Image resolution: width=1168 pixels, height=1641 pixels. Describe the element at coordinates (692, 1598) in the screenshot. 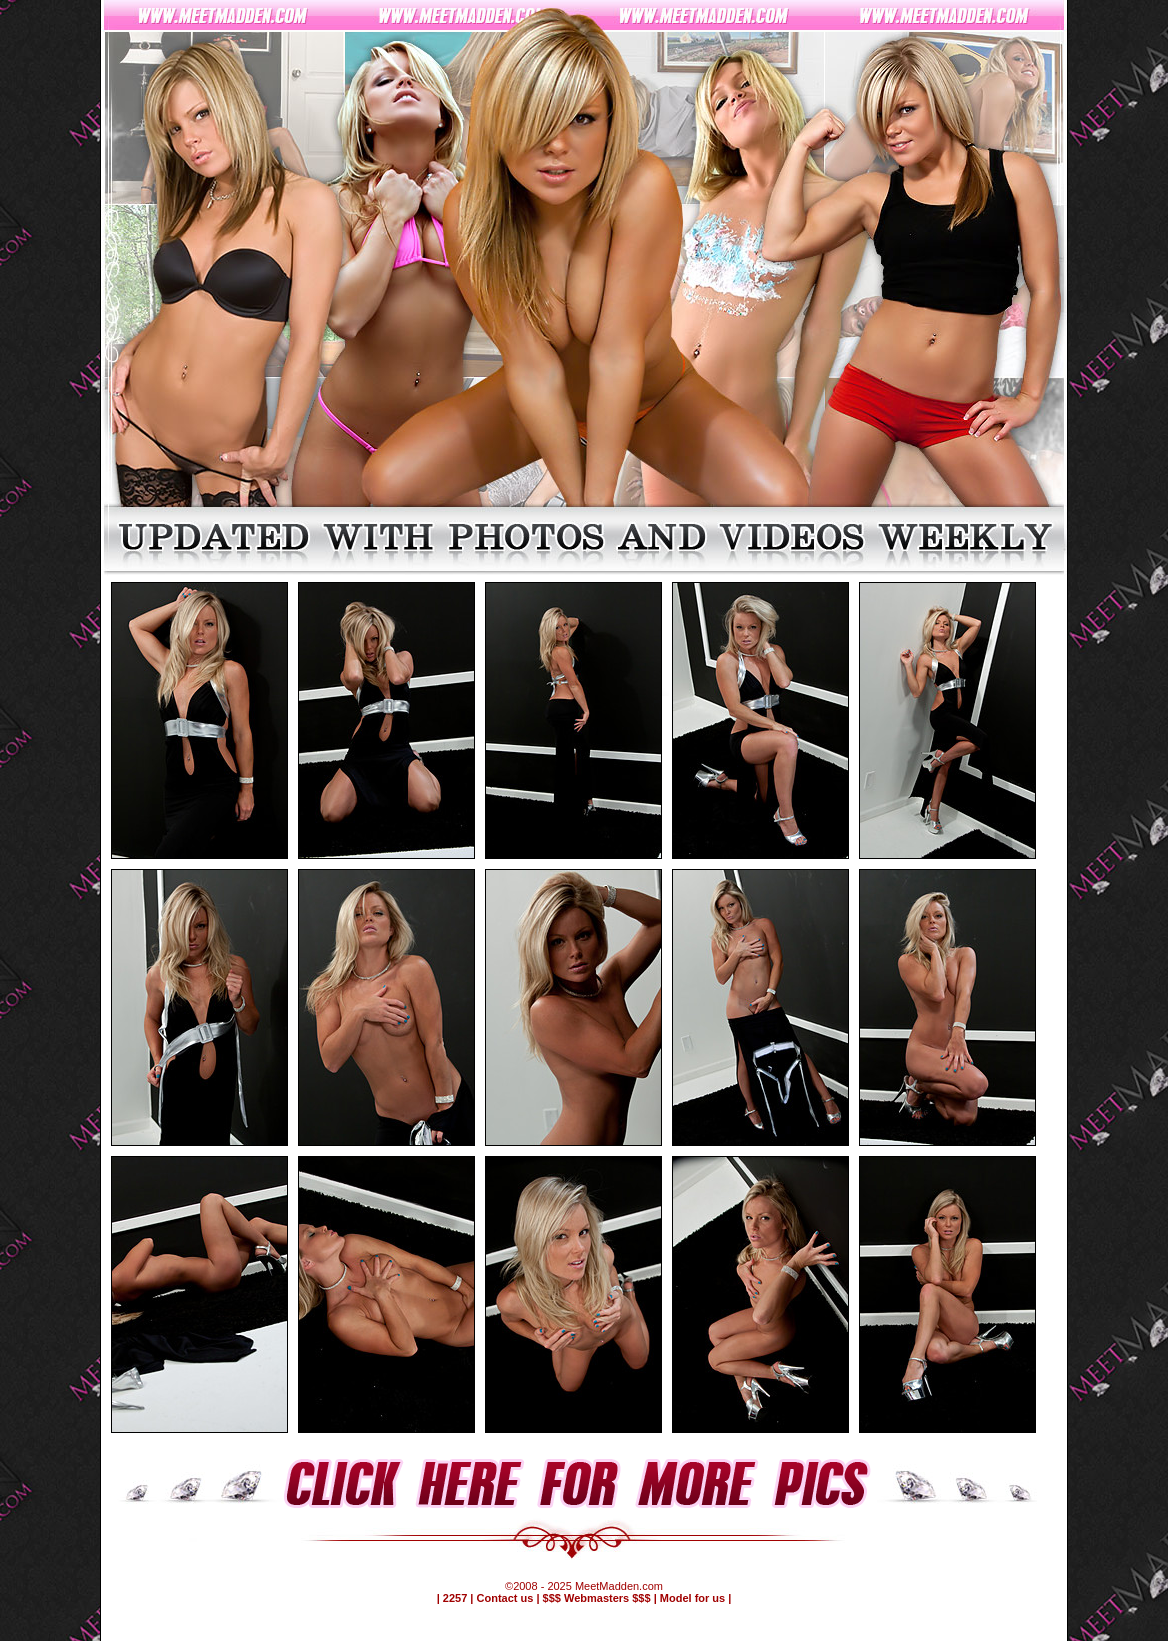

I see `Model for us` at that location.